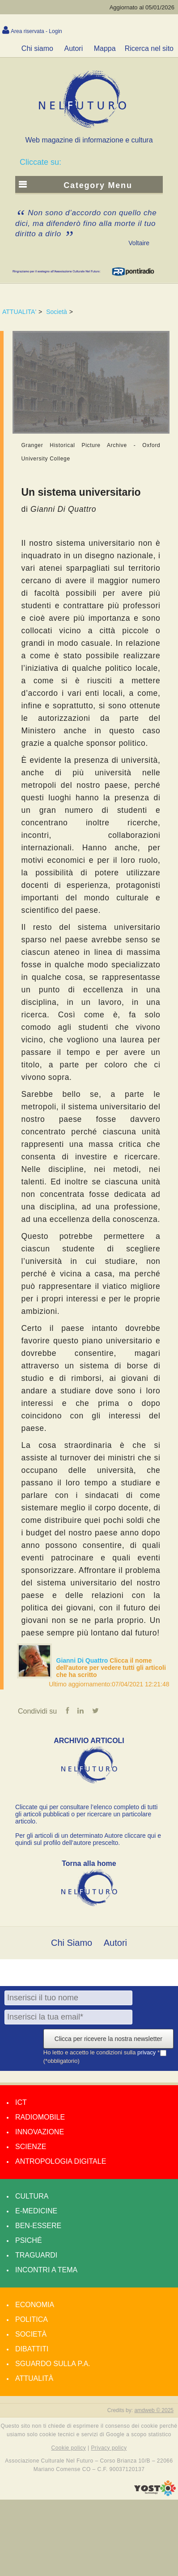 The width and height of the screenshot is (178, 2576). Describe the element at coordinates (21, 2102) in the screenshot. I see `Ict` at that location.